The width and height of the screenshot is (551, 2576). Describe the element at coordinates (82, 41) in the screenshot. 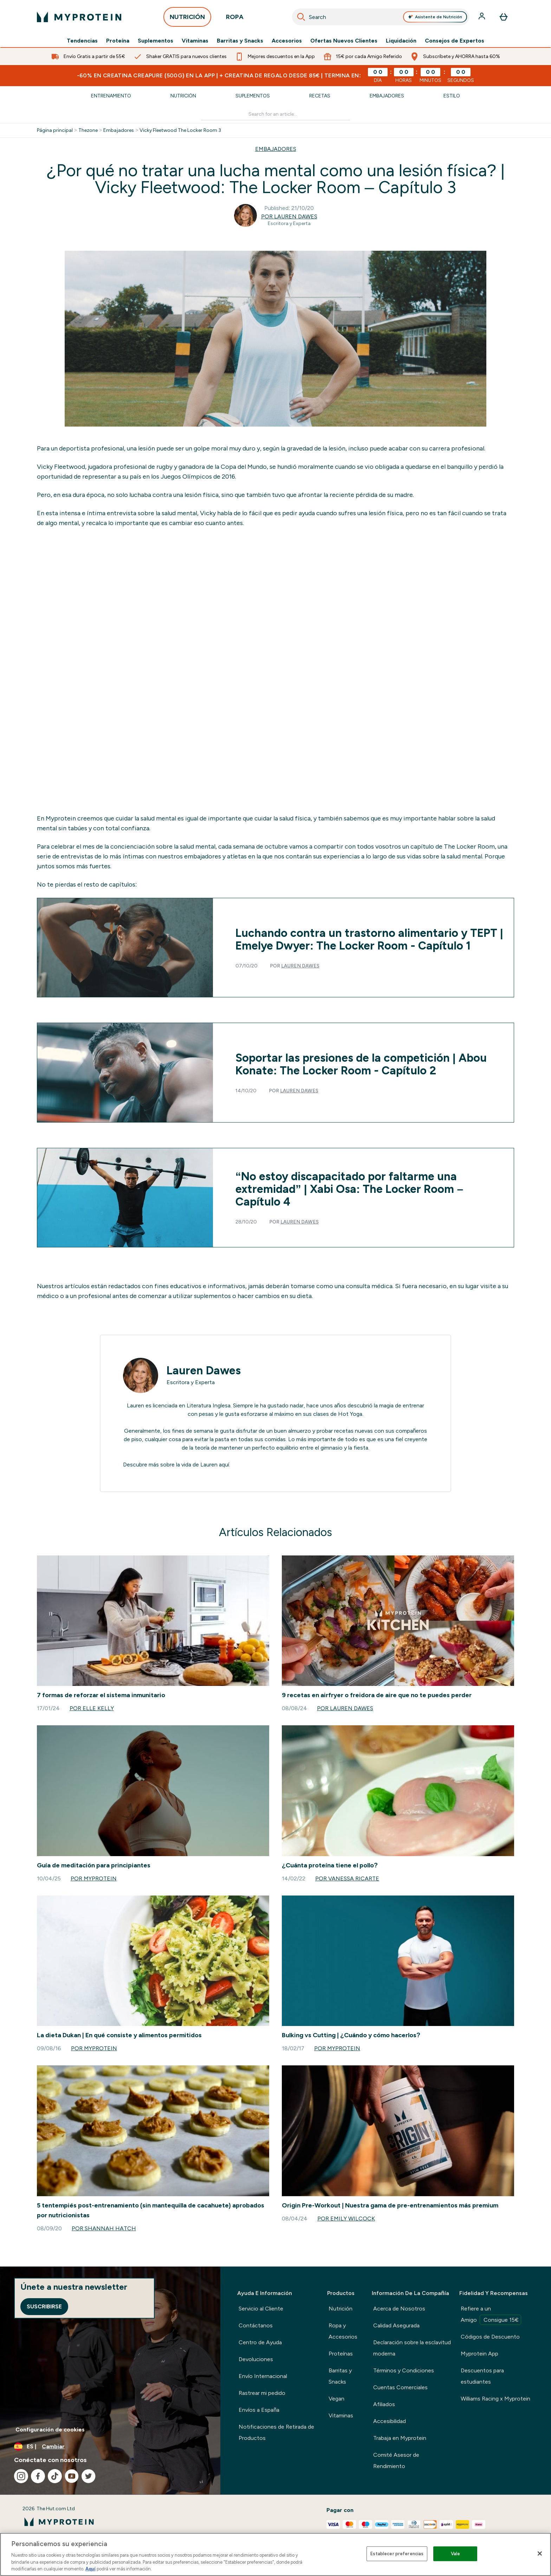

I see `Tendencias` at that location.